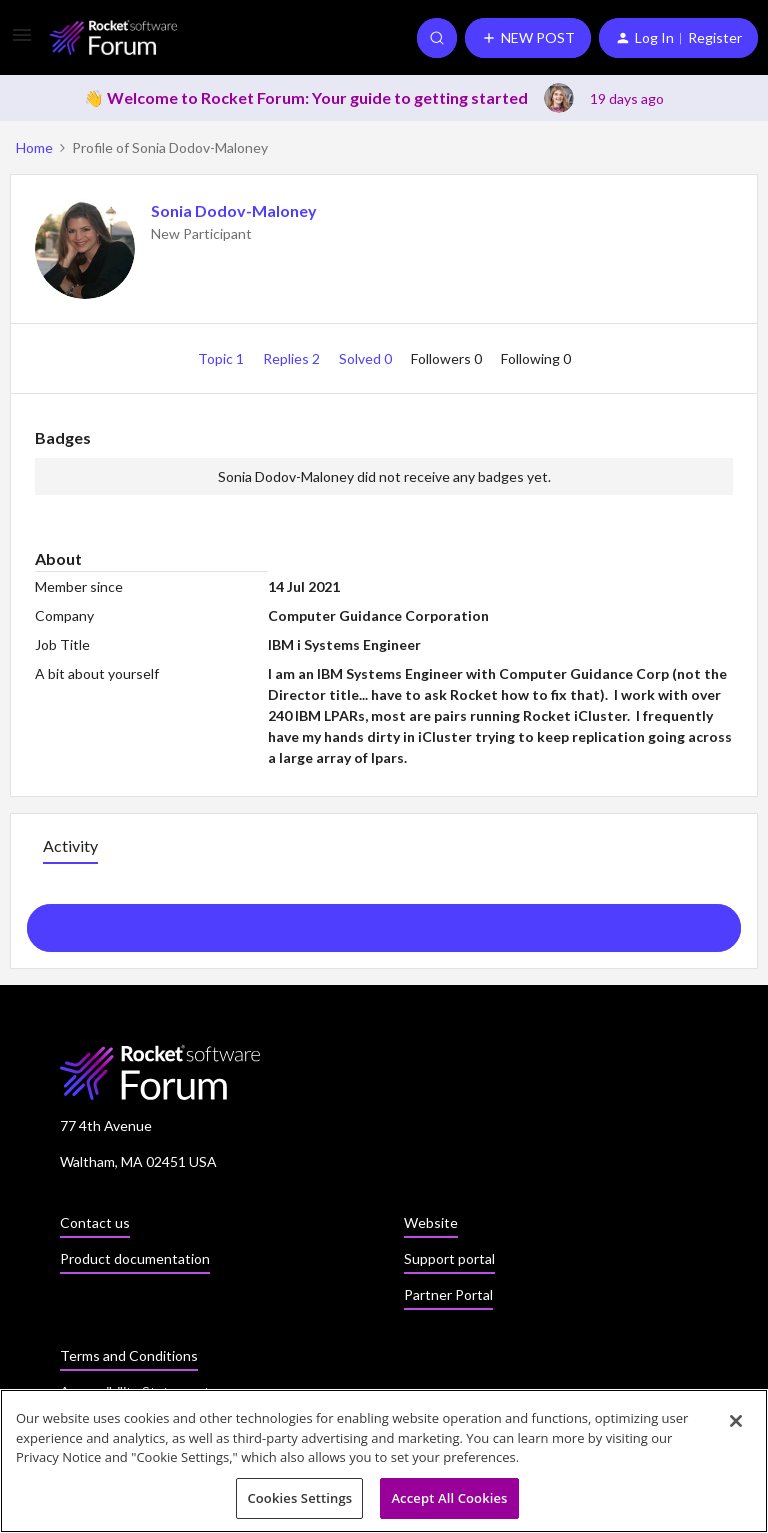 The height and width of the screenshot is (1533, 768). I want to click on [button], so click(22, 41).